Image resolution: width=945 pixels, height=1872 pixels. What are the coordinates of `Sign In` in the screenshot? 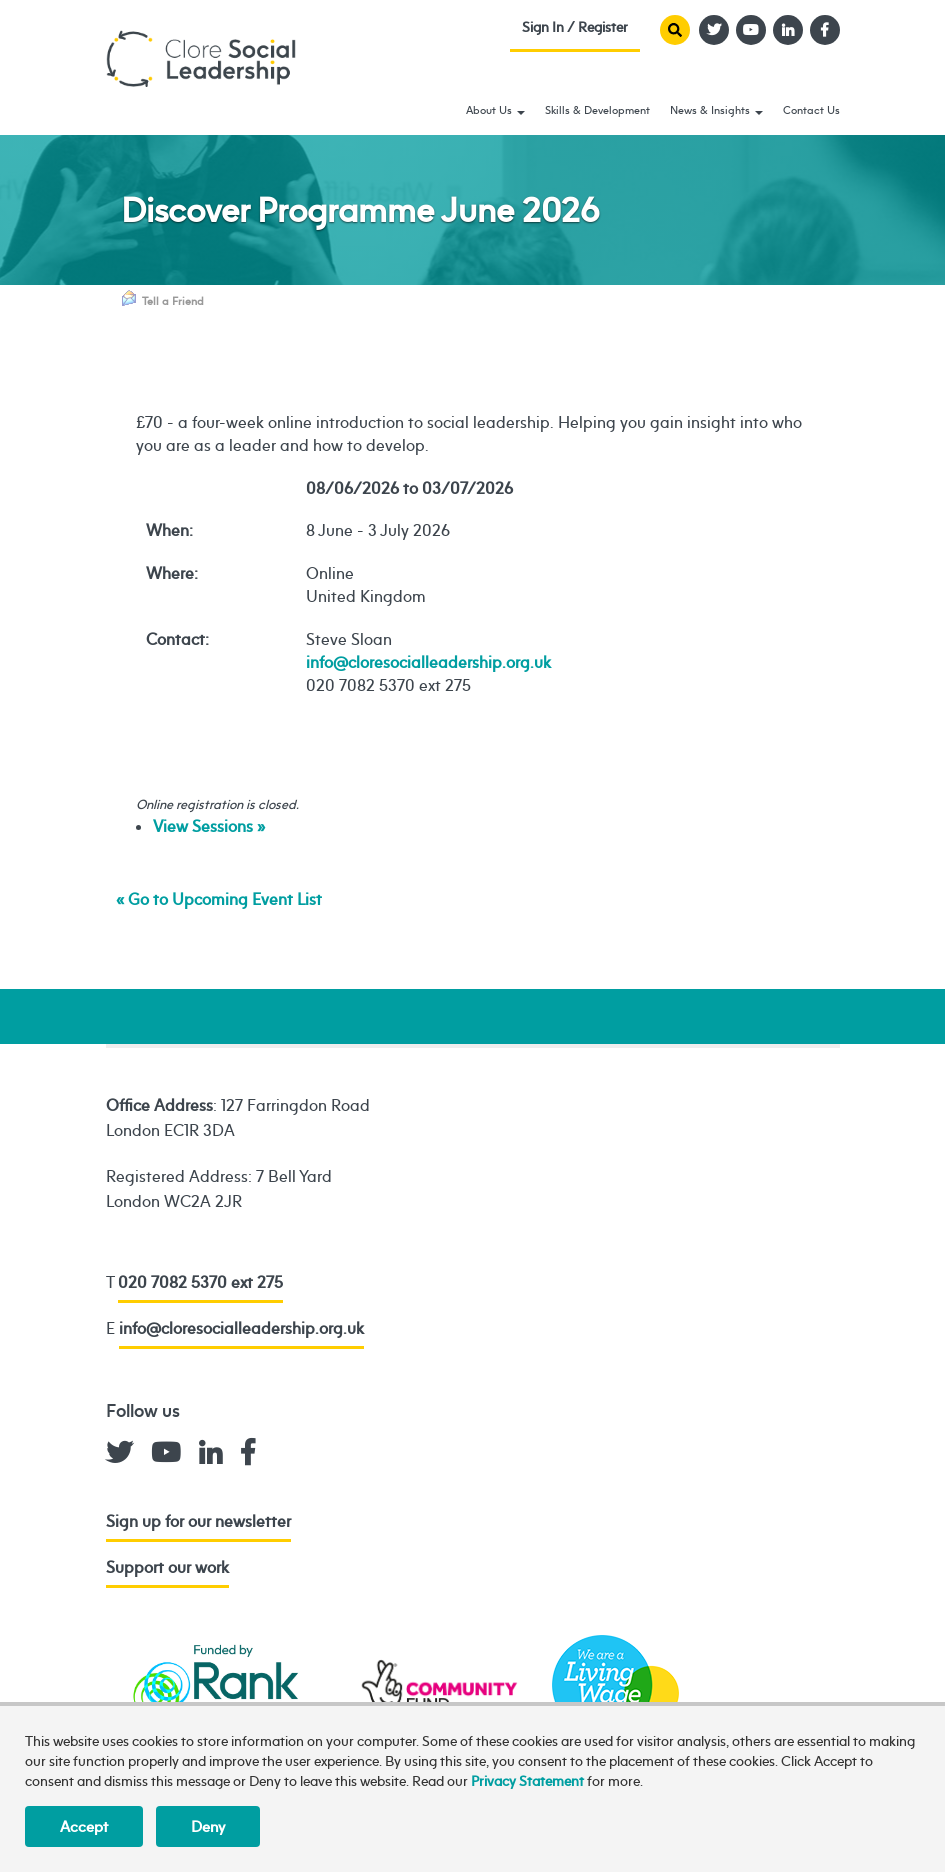 It's located at (575, 31).